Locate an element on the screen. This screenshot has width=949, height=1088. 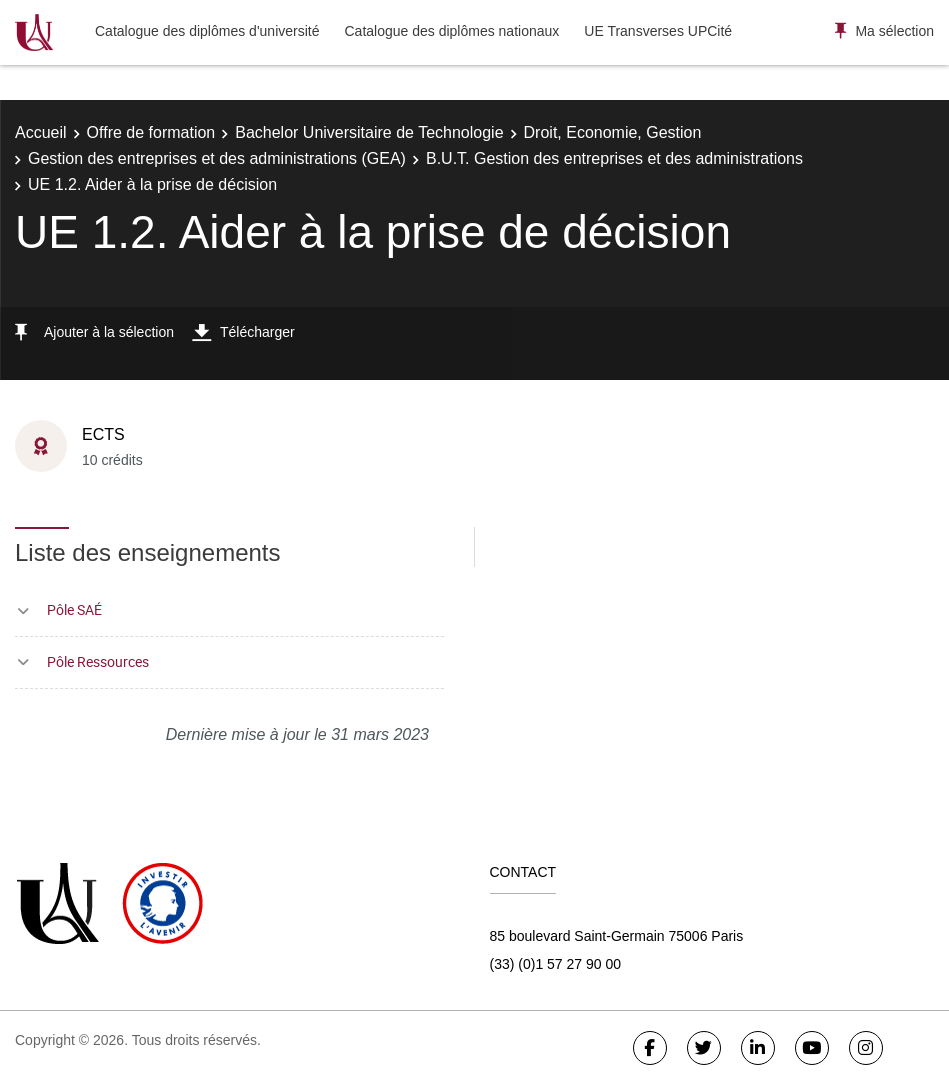
Pôle SAÉ is located at coordinates (74, 609).